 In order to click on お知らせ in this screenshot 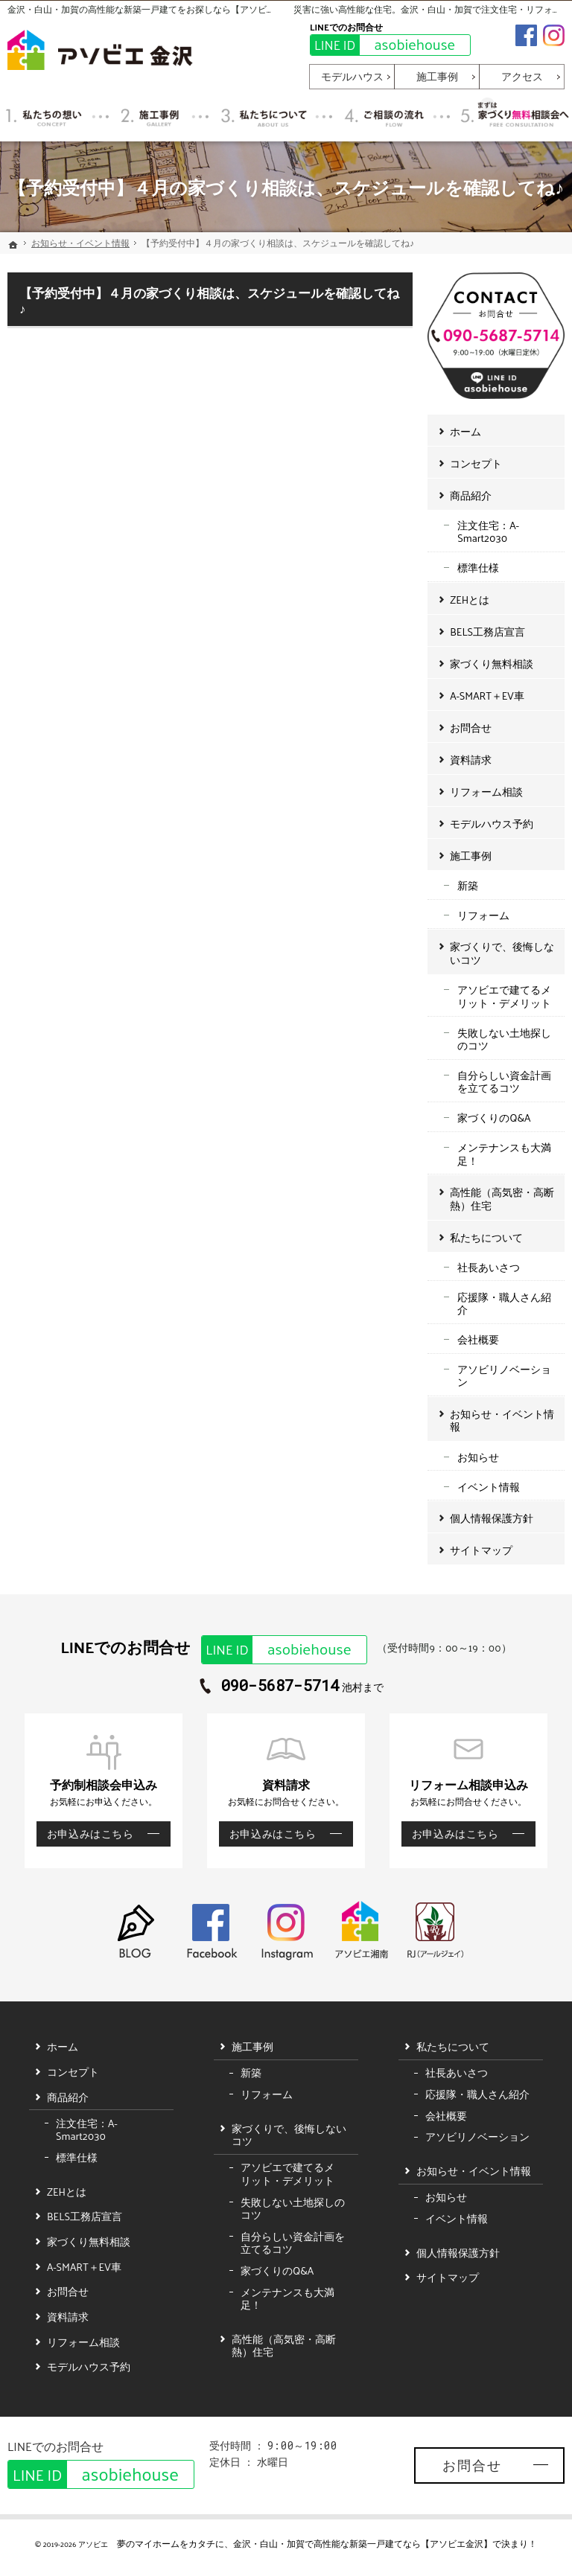, I will do `click(478, 1457)`.